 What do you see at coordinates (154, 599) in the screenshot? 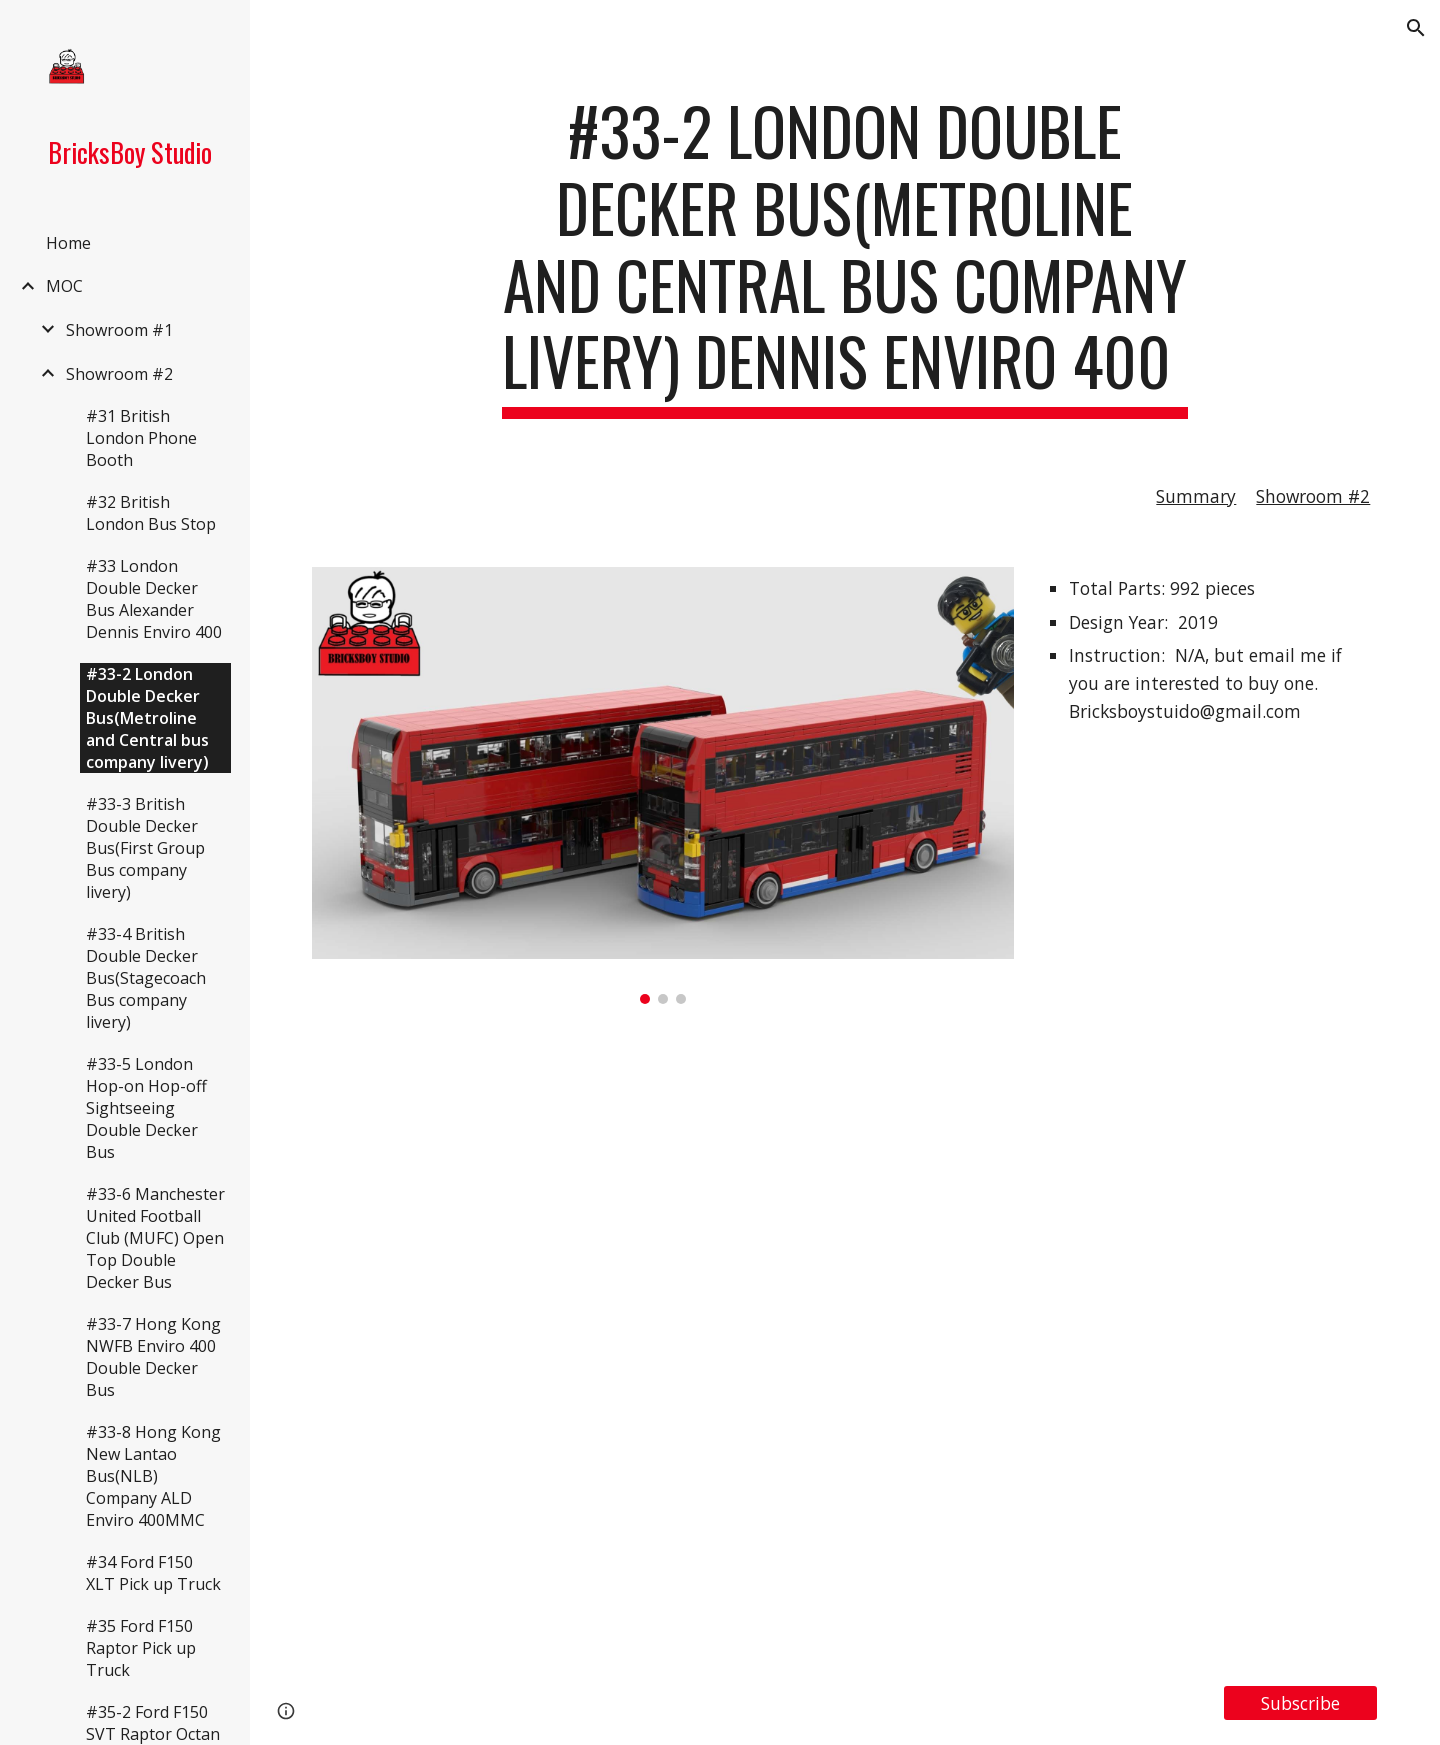
I see `#33 London Double Decker Bus Alexander Dennis Enviro 400 [link]` at bounding box center [154, 599].